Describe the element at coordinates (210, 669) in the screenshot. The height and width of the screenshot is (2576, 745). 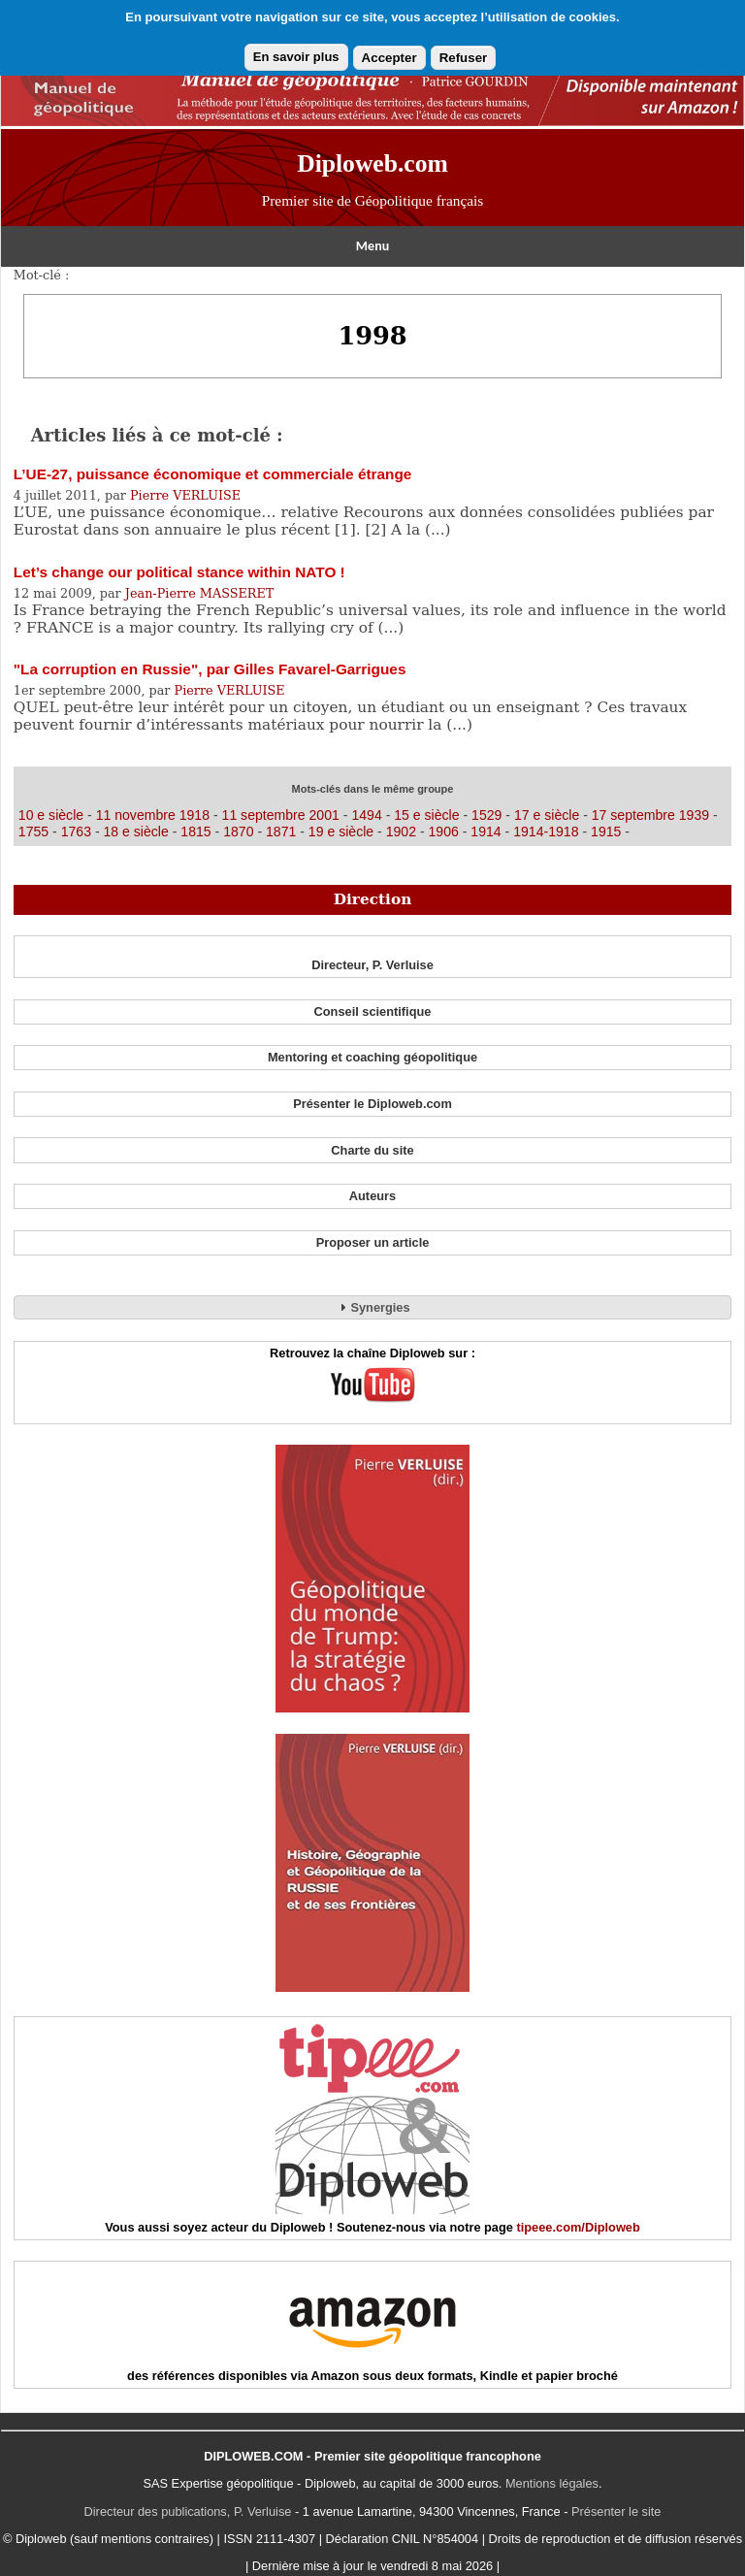
I see `"La corruption en Russie", par Gilles Favarel-Garrigues` at that location.